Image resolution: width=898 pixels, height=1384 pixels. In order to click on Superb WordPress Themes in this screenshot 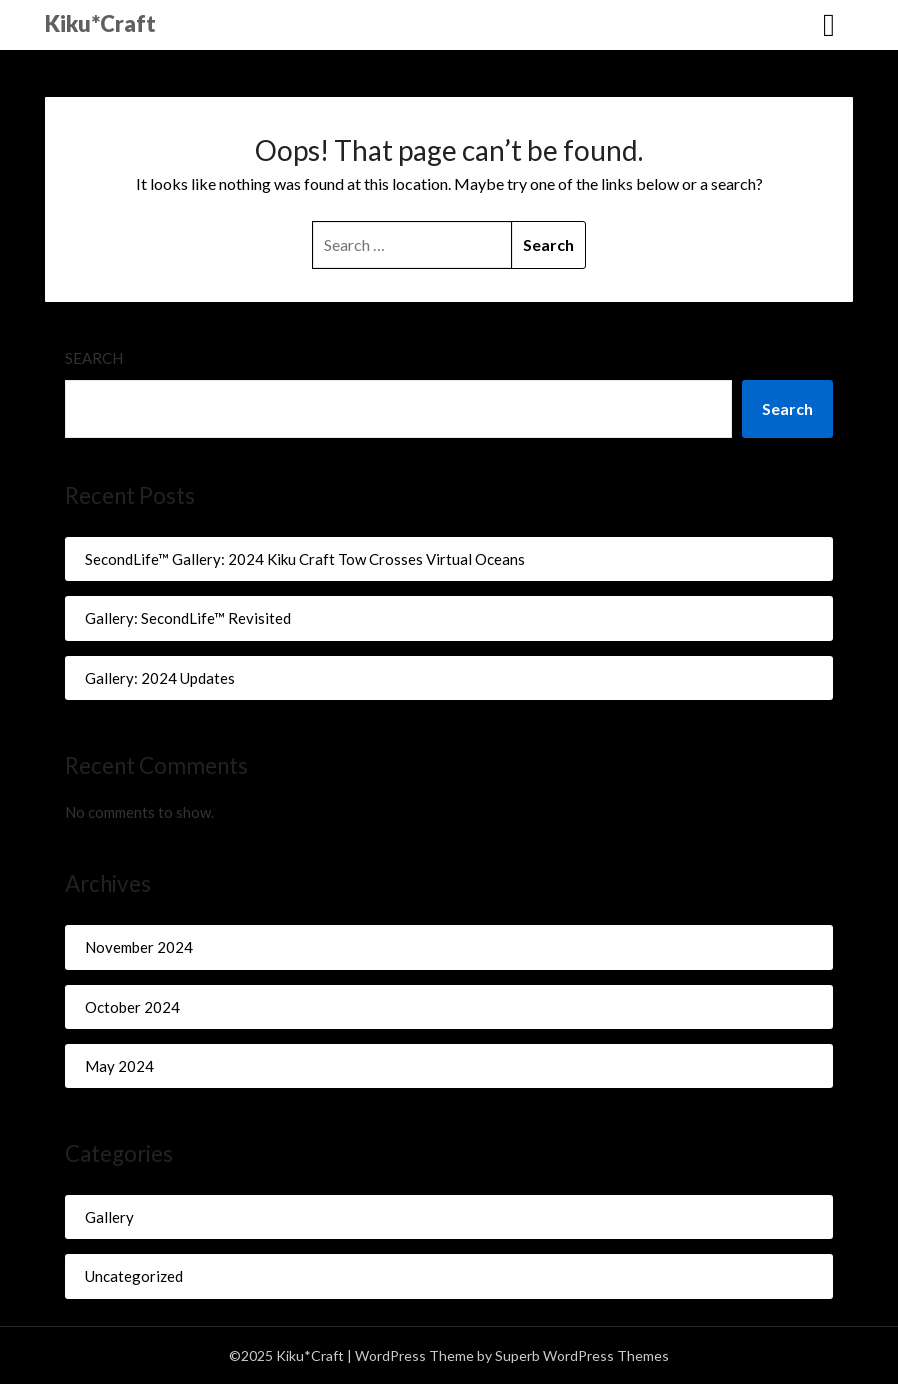, I will do `click(582, 1355)`.